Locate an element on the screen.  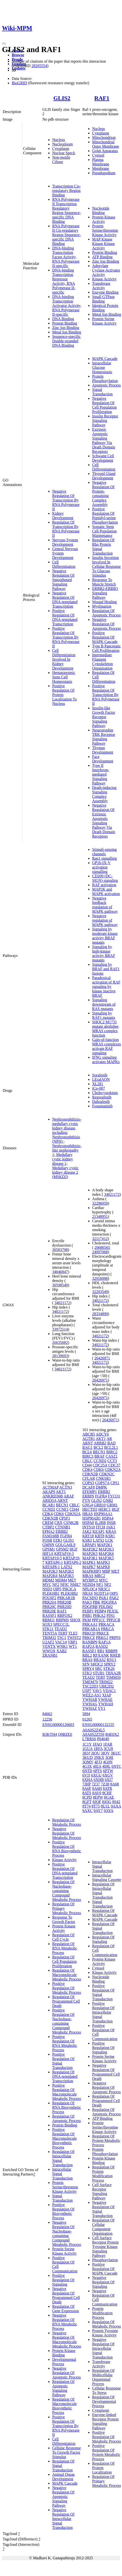
MAPK8 is located at coordinates (103, 1567).